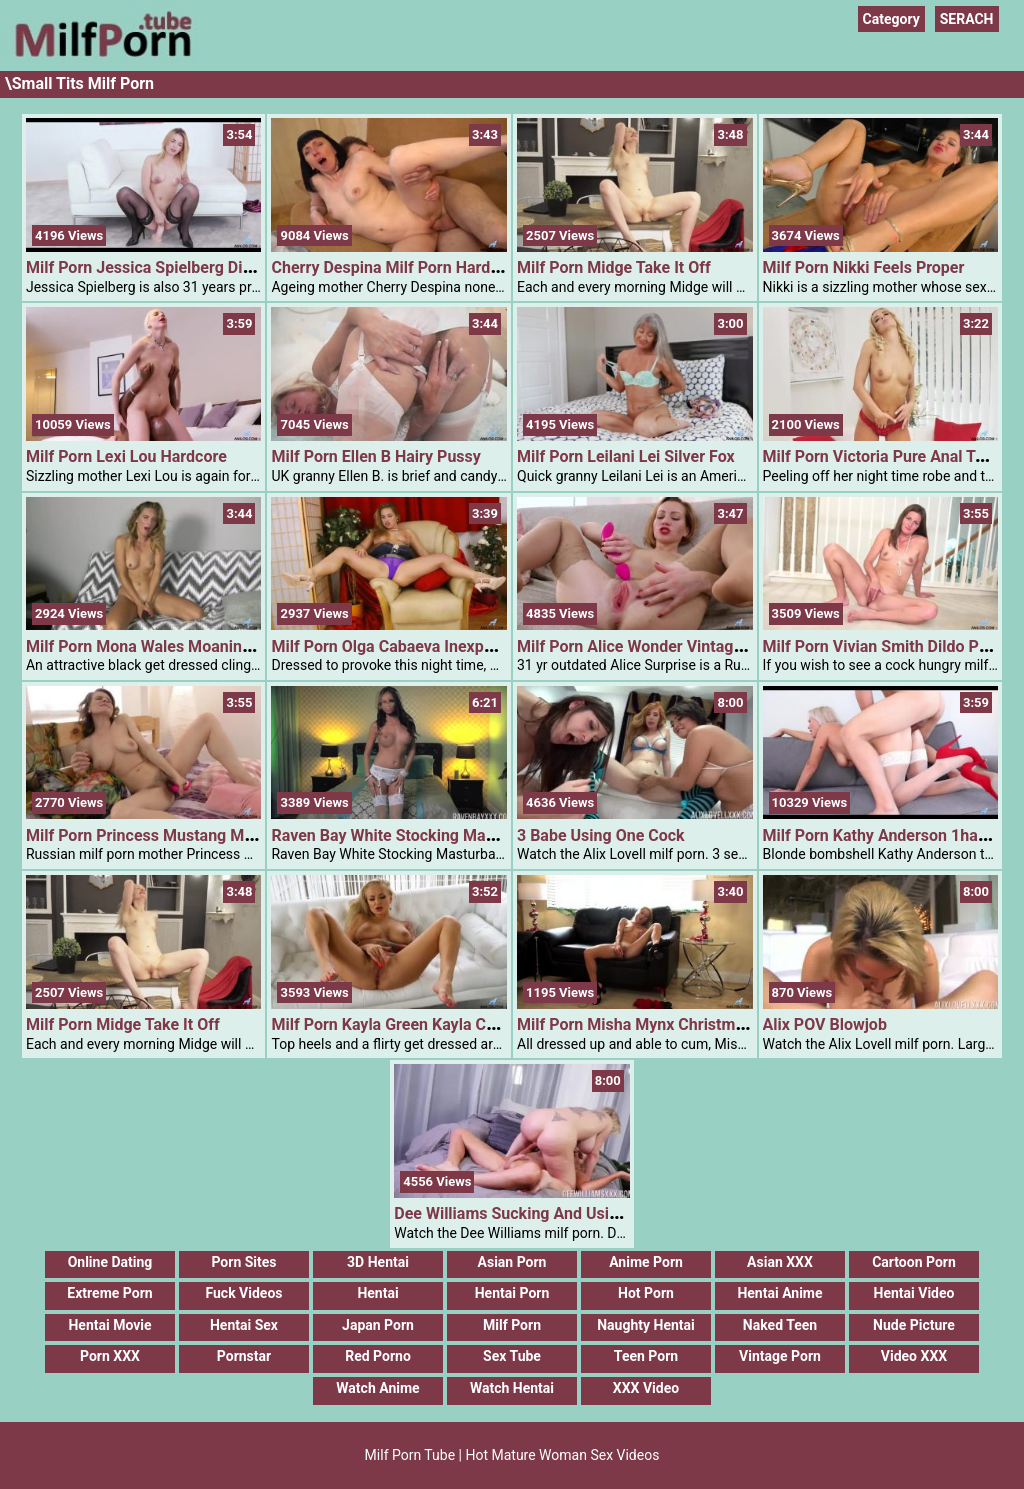  What do you see at coordinates (512, 1356) in the screenshot?
I see `Sex Tube` at bounding box center [512, 1356].